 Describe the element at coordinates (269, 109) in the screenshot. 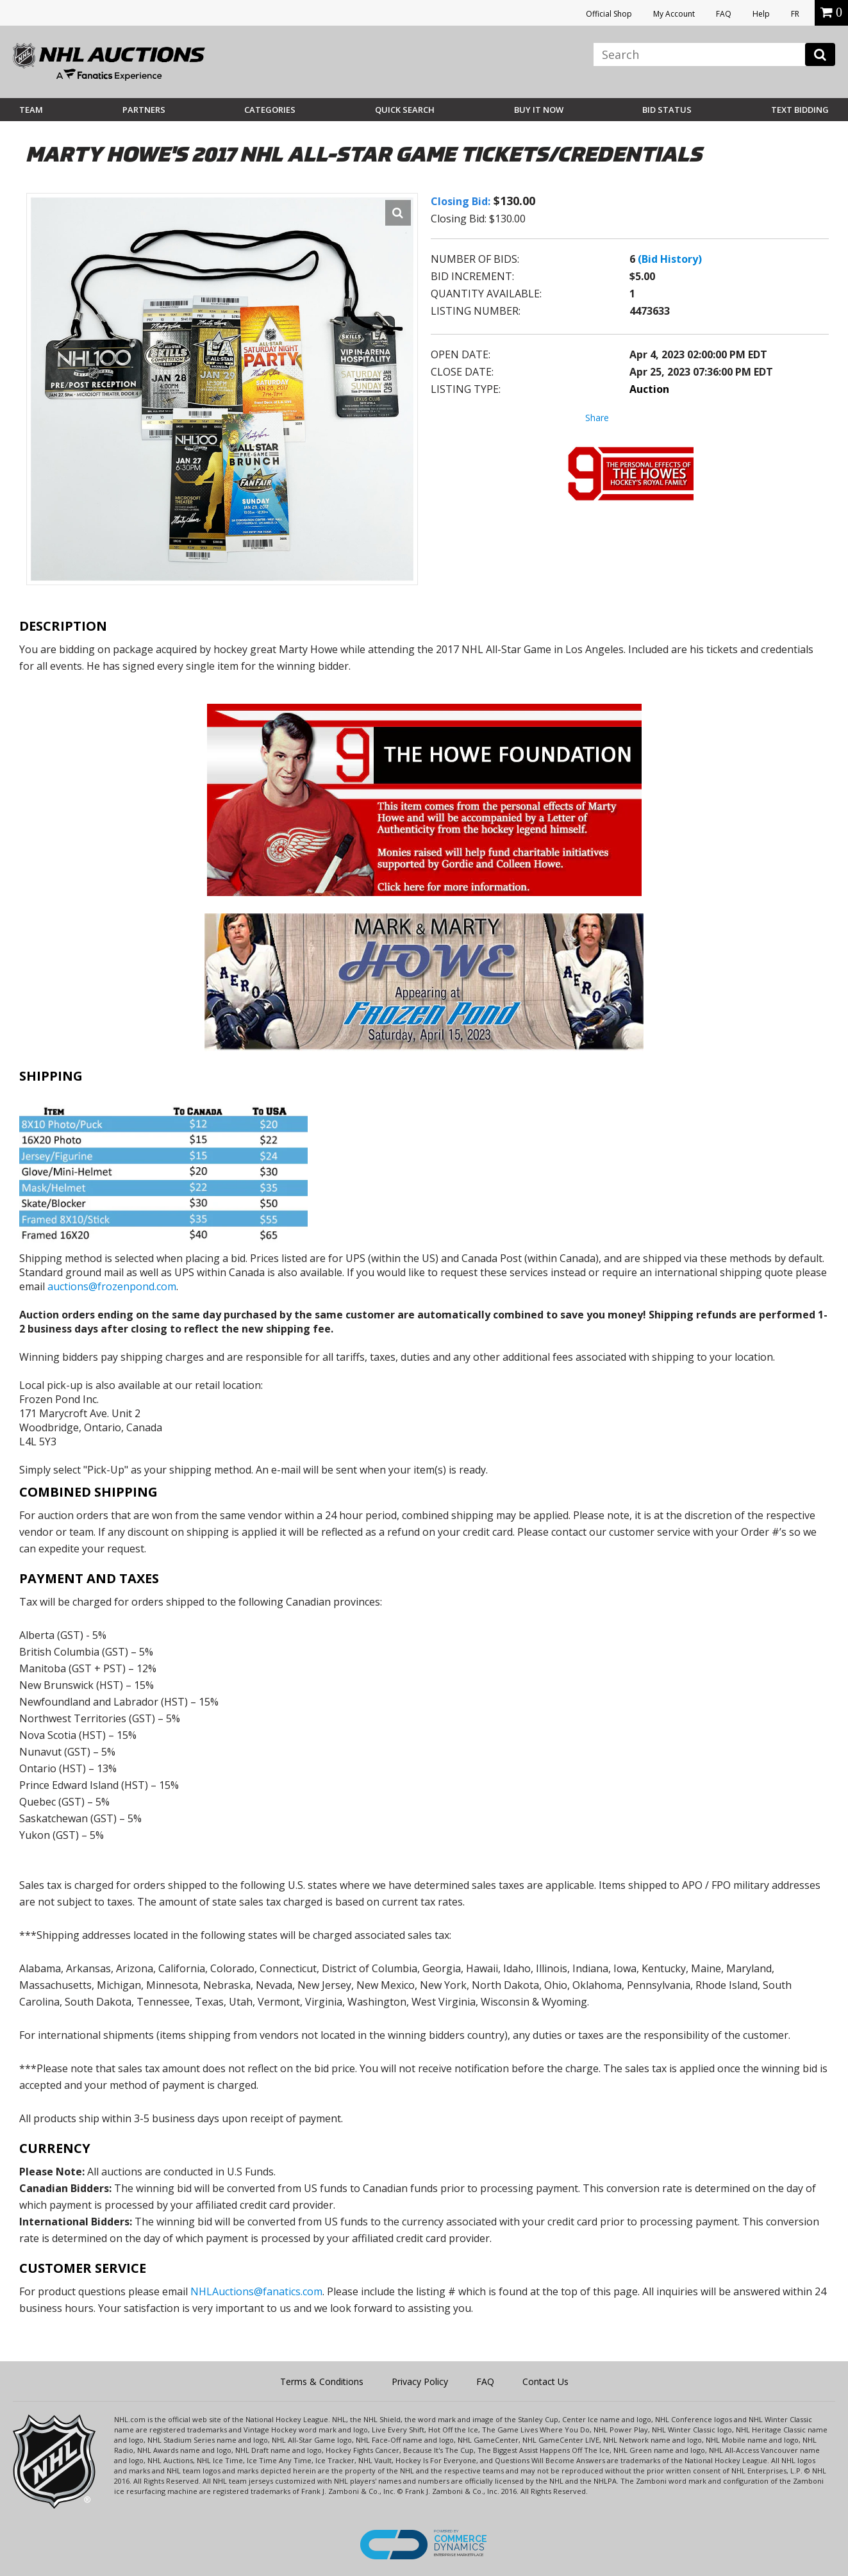

I see `Categories` at that location.